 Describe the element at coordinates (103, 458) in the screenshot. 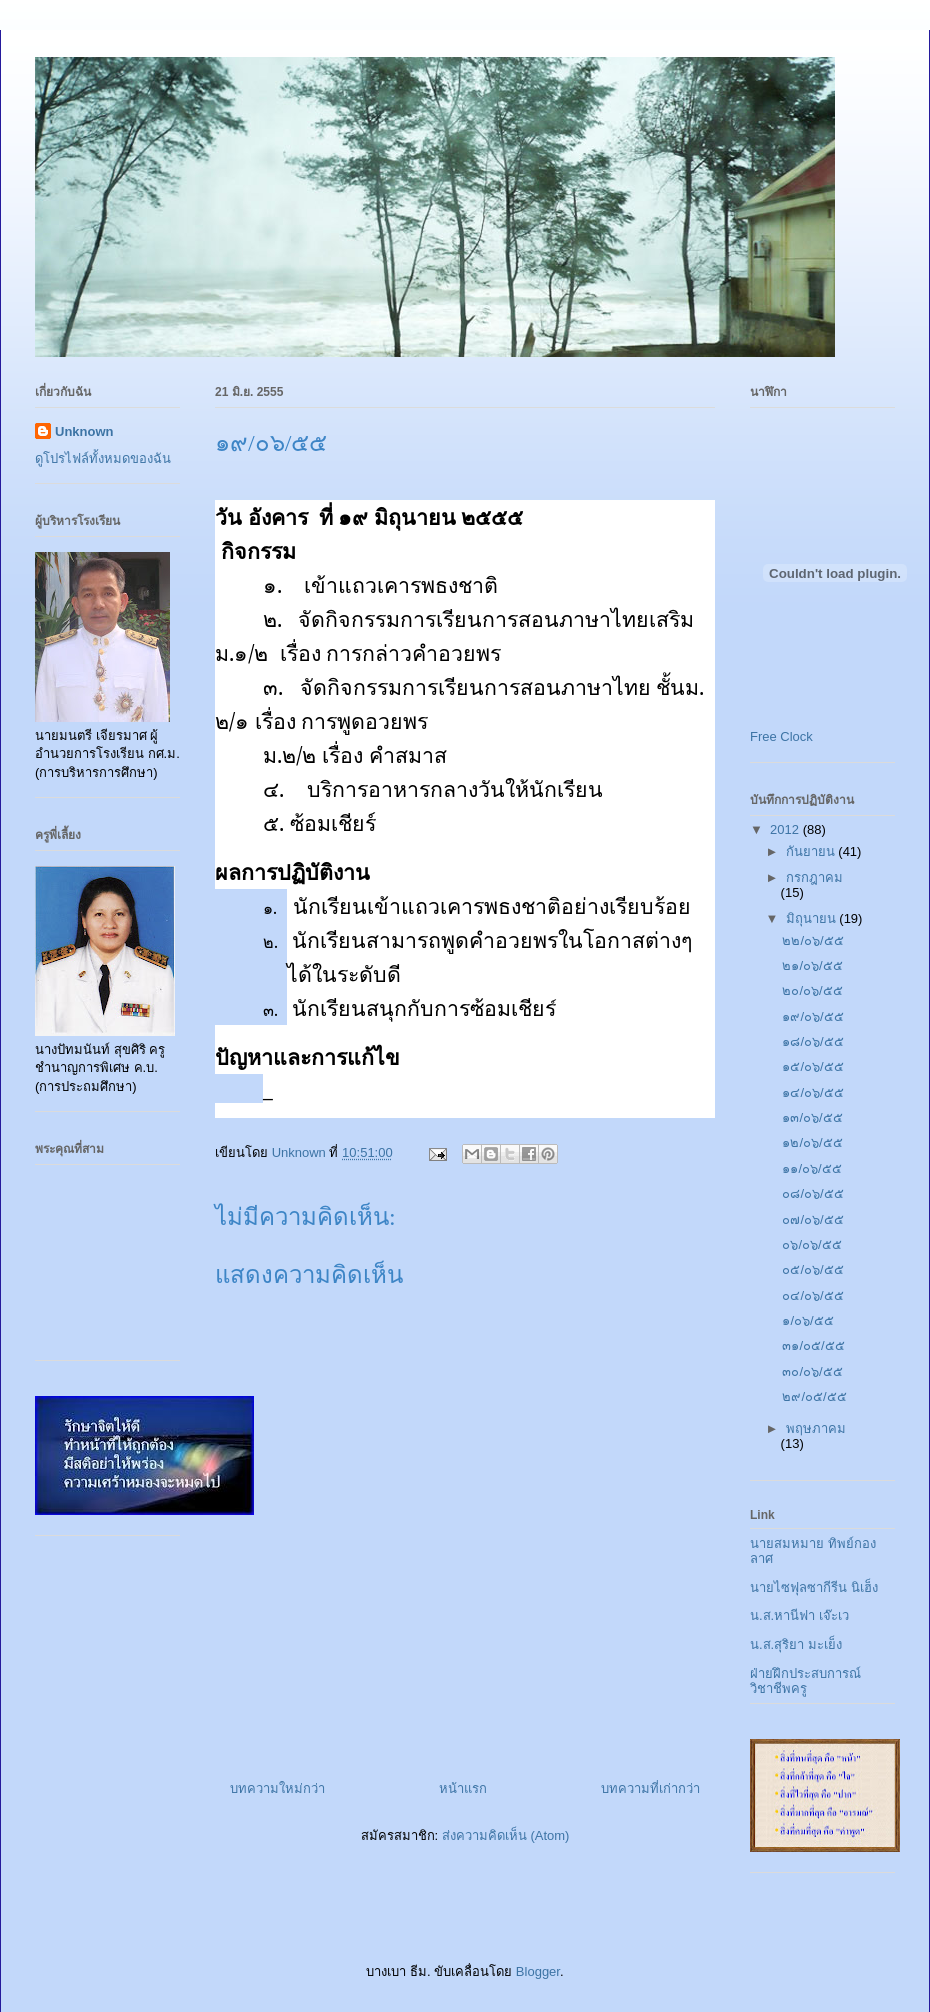

I see `ดูโปรไฟล์ทั้งหมดของฉัน` at that location.